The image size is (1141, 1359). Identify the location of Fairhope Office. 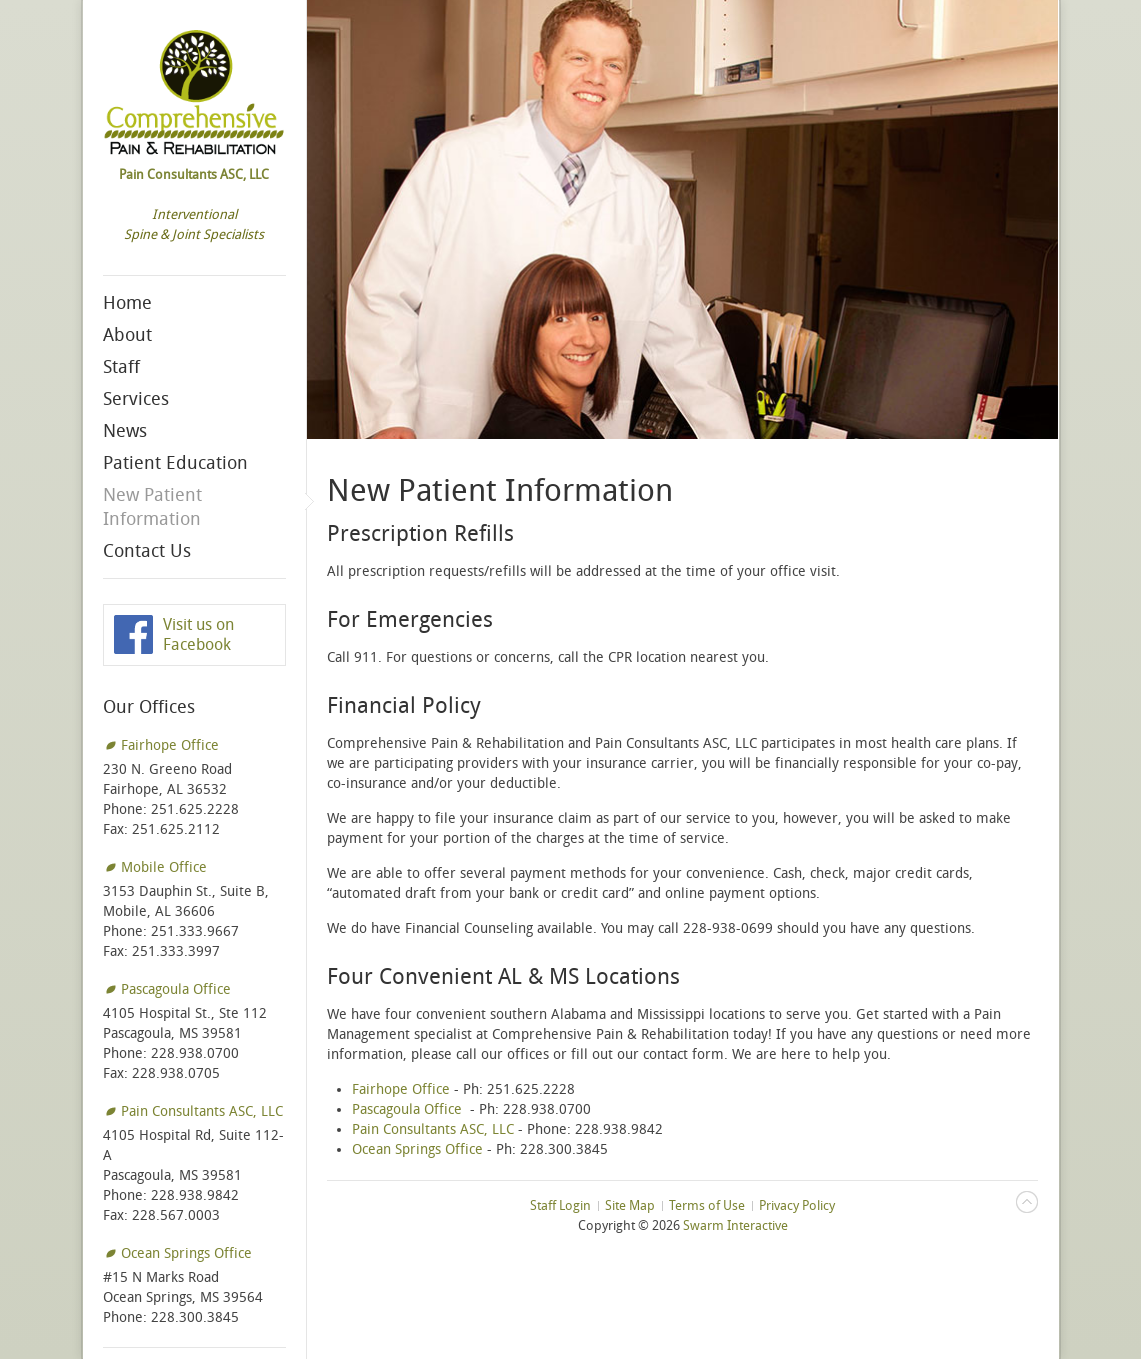
(170, 745).